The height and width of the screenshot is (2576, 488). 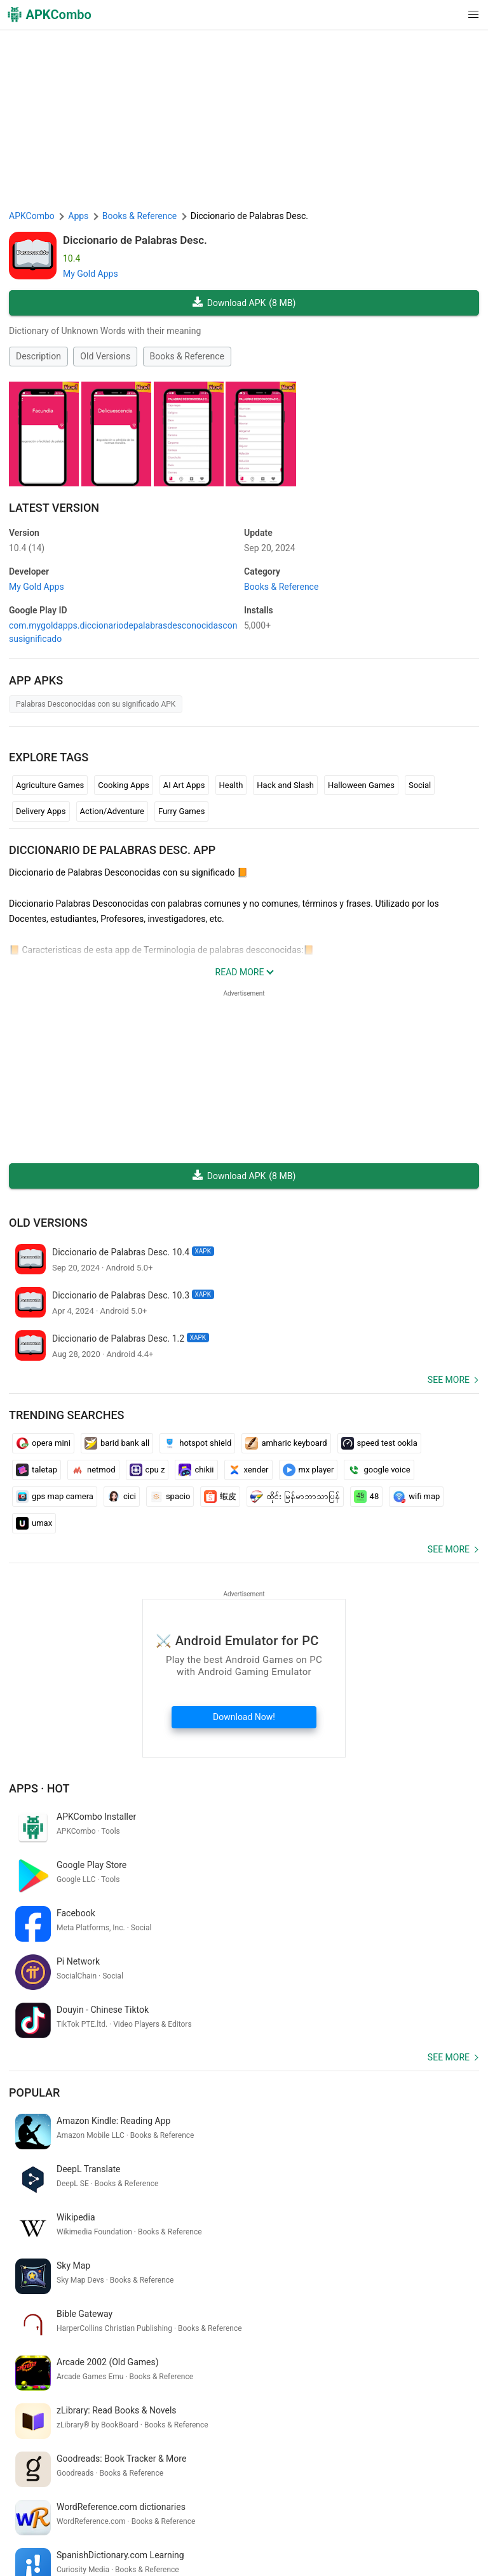 What do you see at coordinates (39, 1788) in the screenshot?
I see `Apps · Hot` at bounding box center [39, 1788].